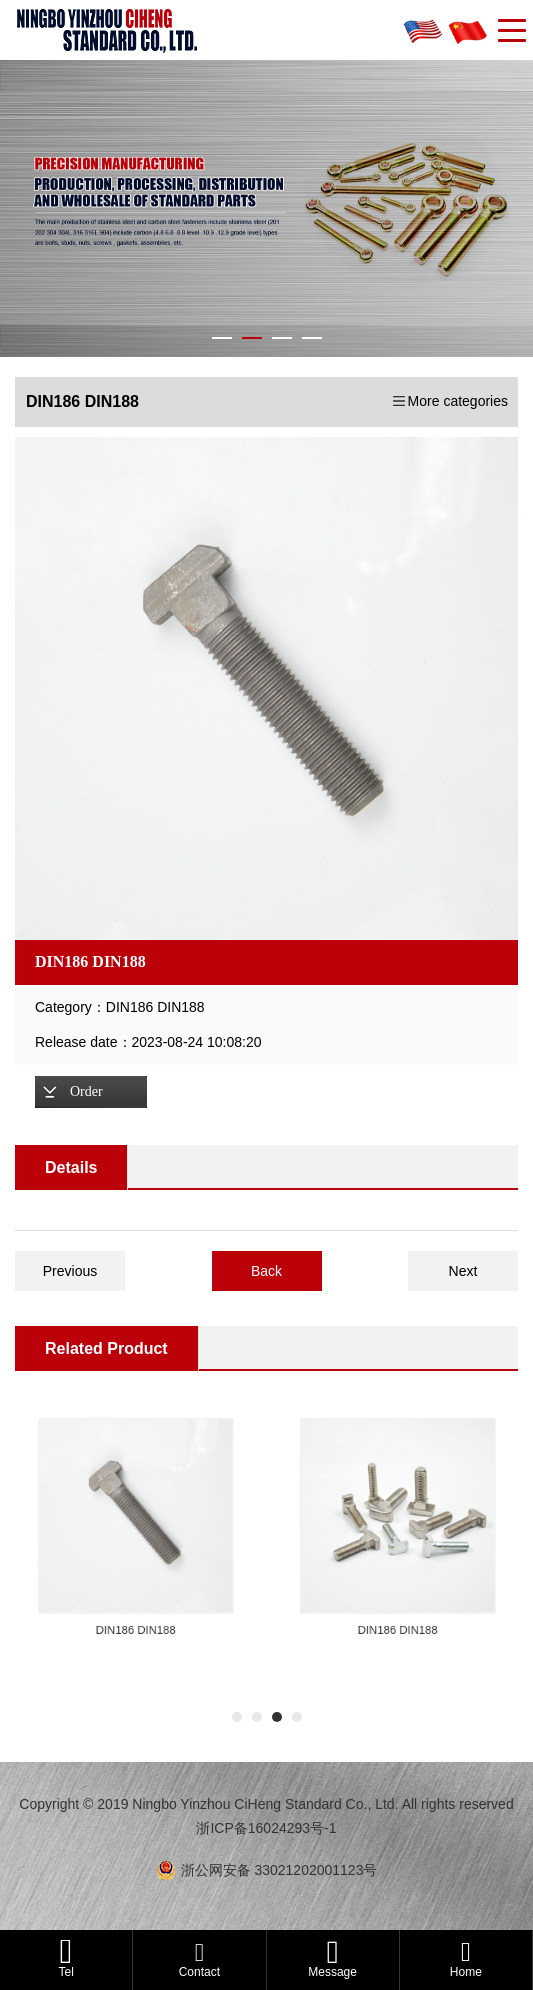 The height and width of the screenshot is (1990, 533). Describe the element at coordinates (266, 688) in the screenshot. I see `[option]` at that location.